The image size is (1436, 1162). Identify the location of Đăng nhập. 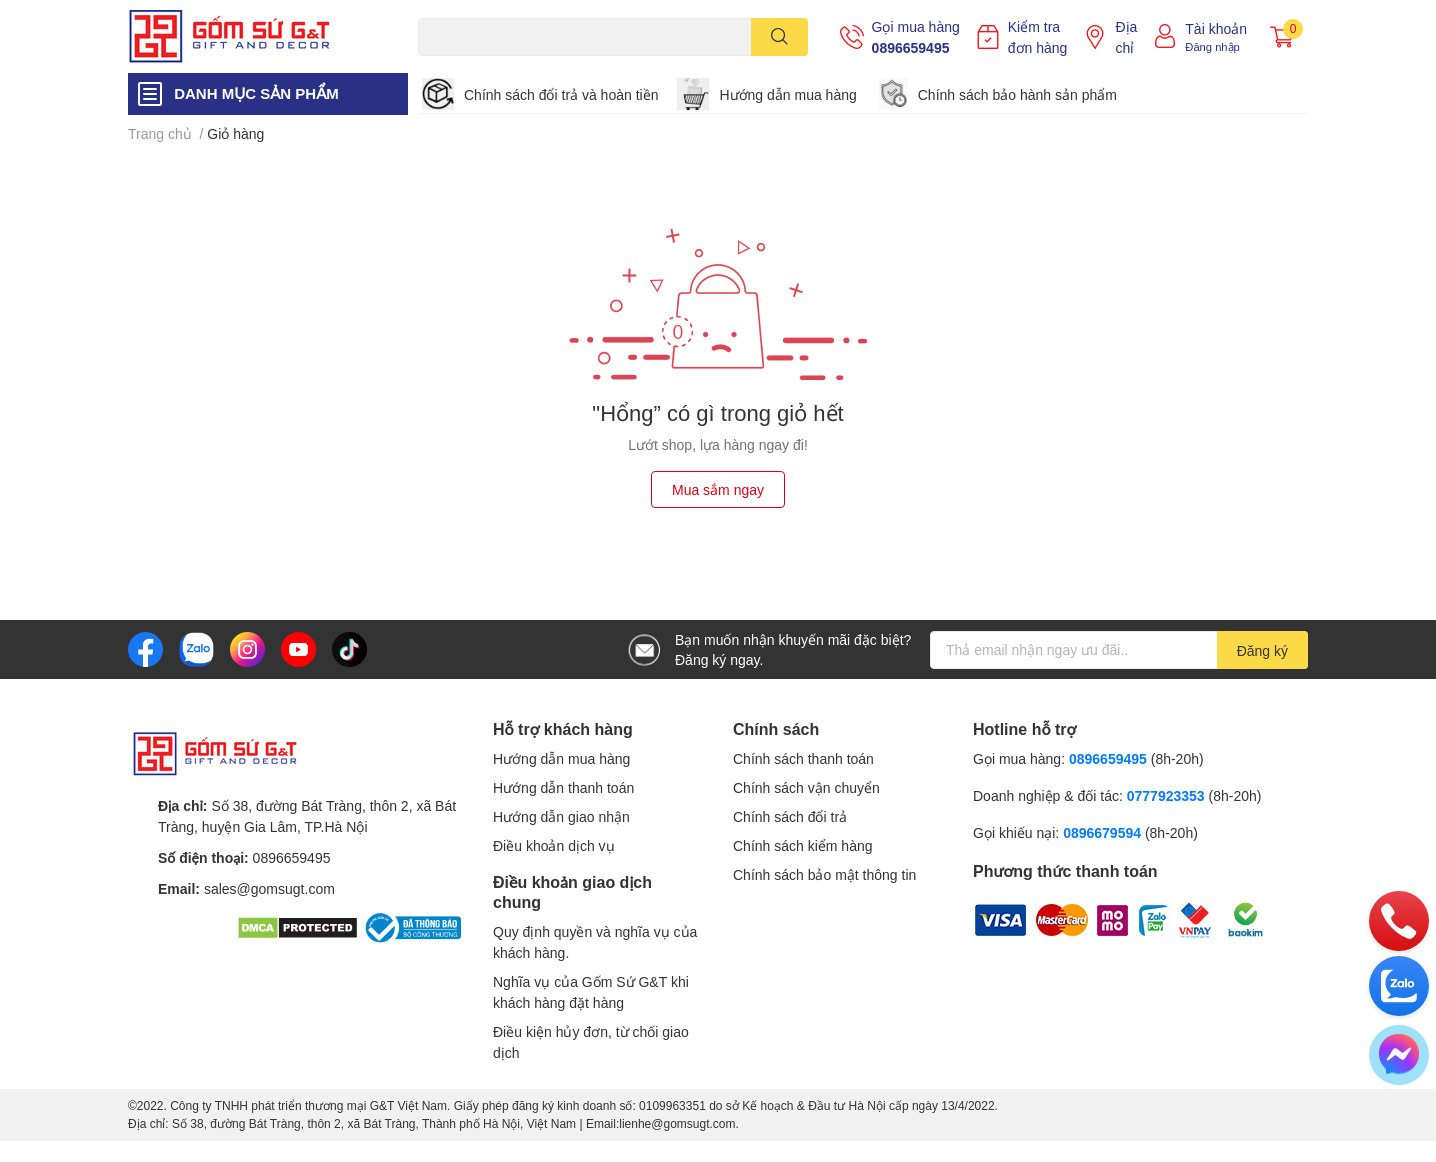
(1212, 46).